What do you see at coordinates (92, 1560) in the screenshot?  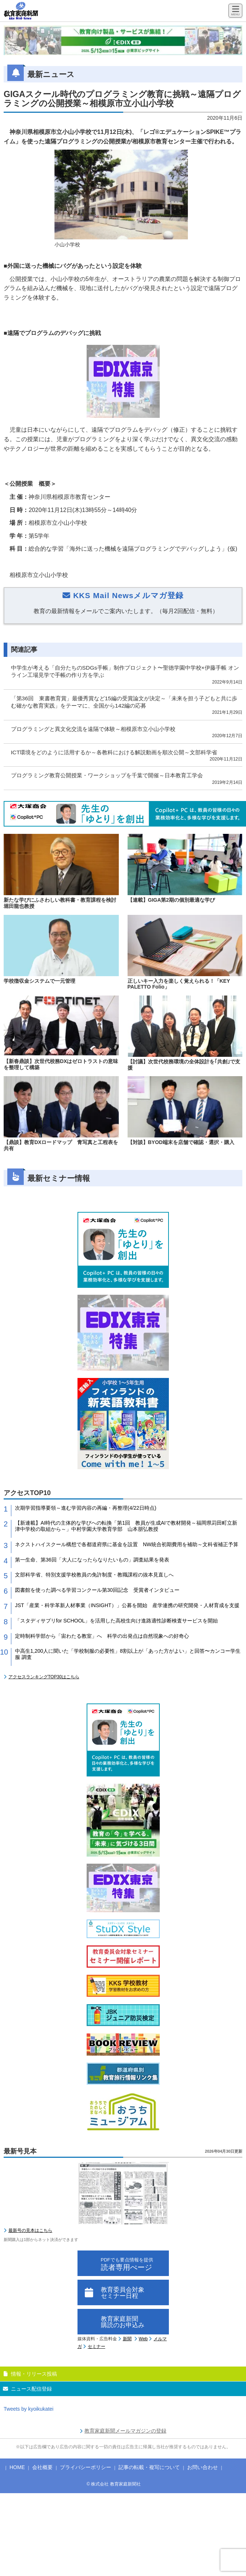 I see `第一生命、第36回「大人になったらなりたいもの」調査結果を発表` at bounding box center [92, 1560].